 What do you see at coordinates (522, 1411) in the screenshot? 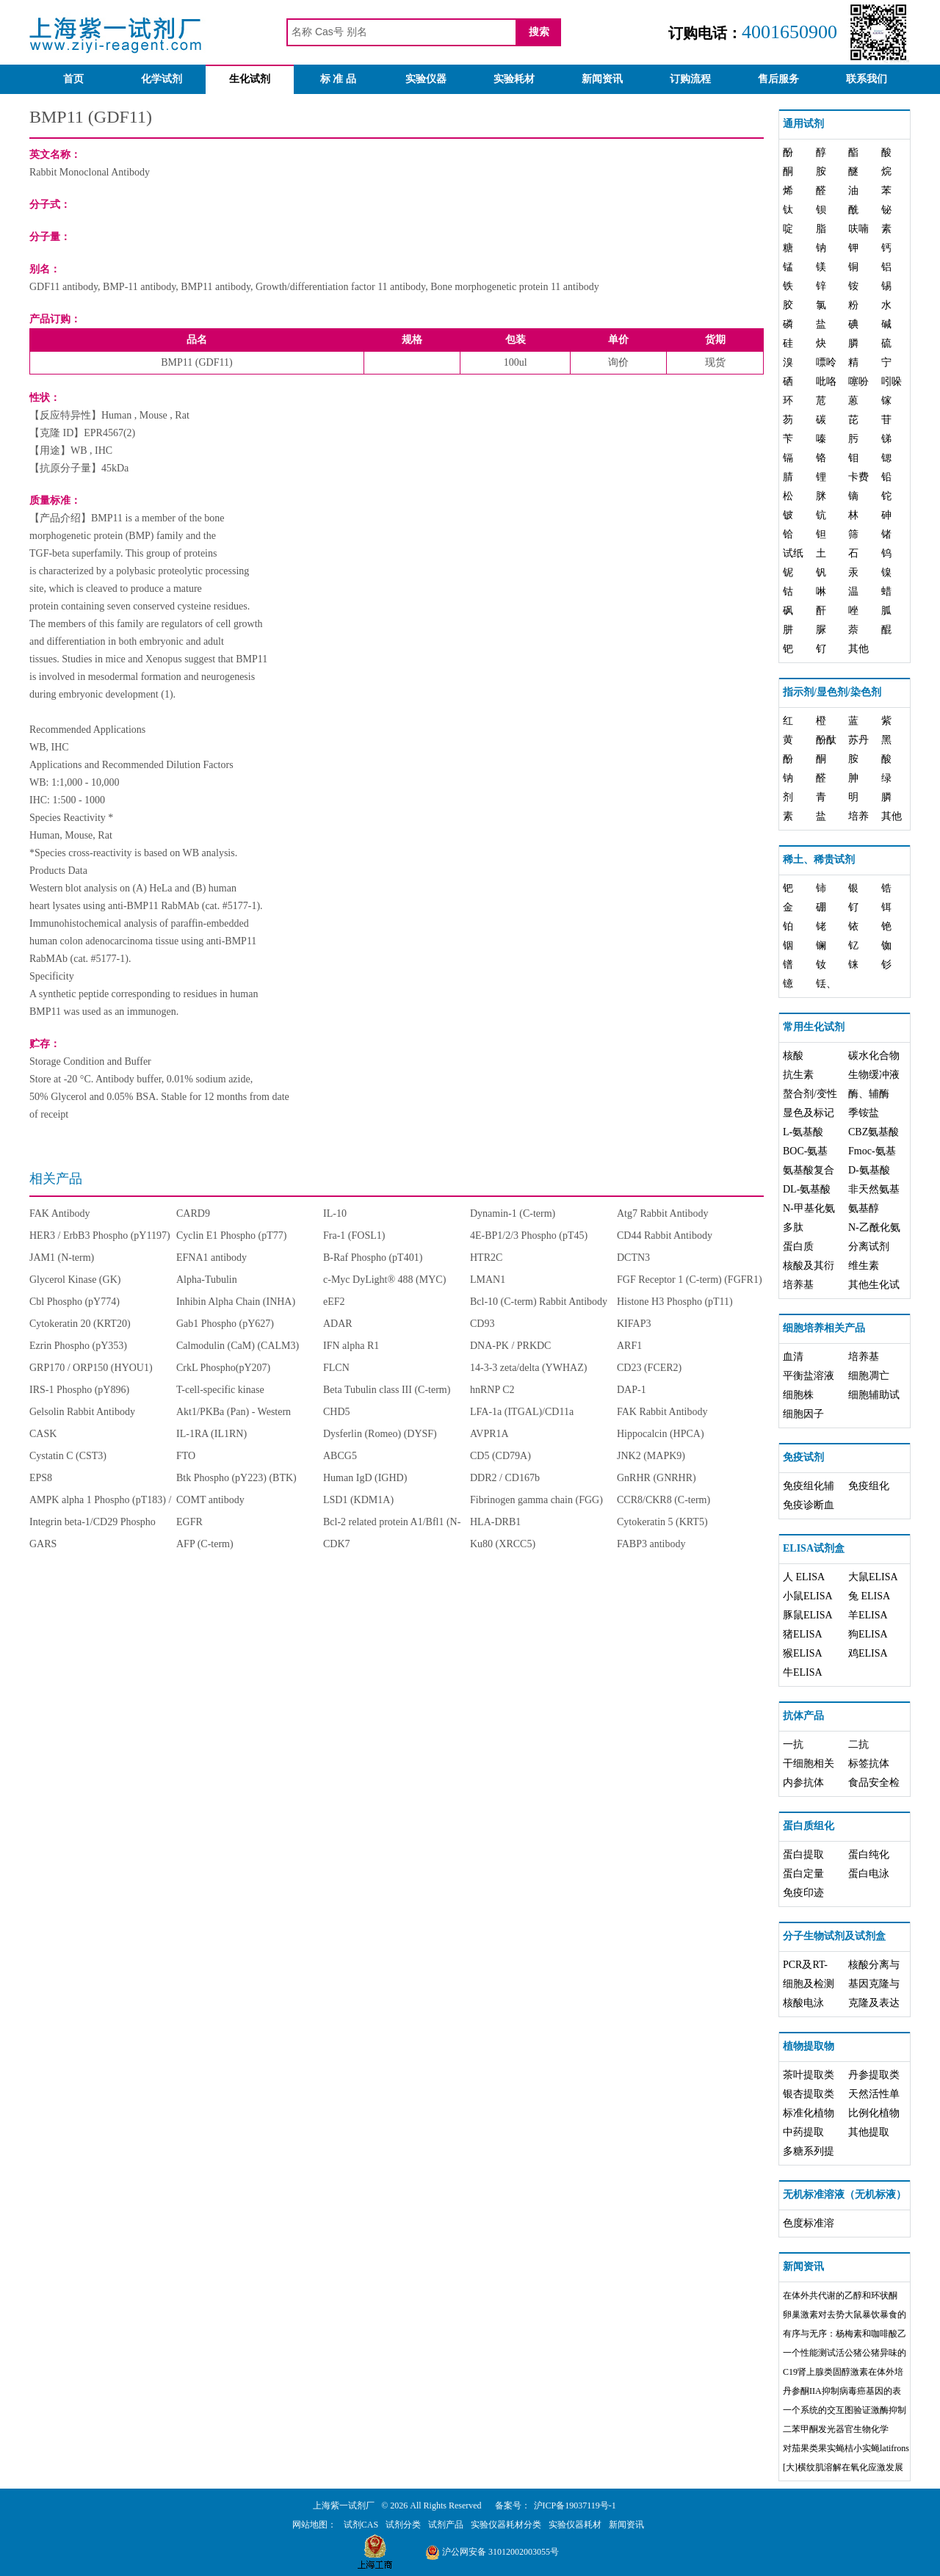
I see `LFA-1a (ITGAL)/CD11a` at bounding box center [522, 1411].